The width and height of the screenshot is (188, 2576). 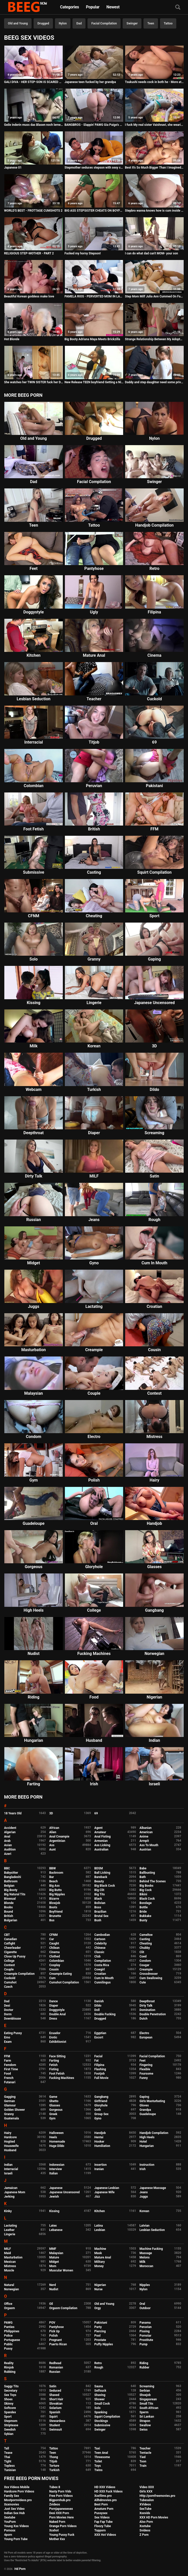 I want to click on Newest, so click(x=113, y=7).